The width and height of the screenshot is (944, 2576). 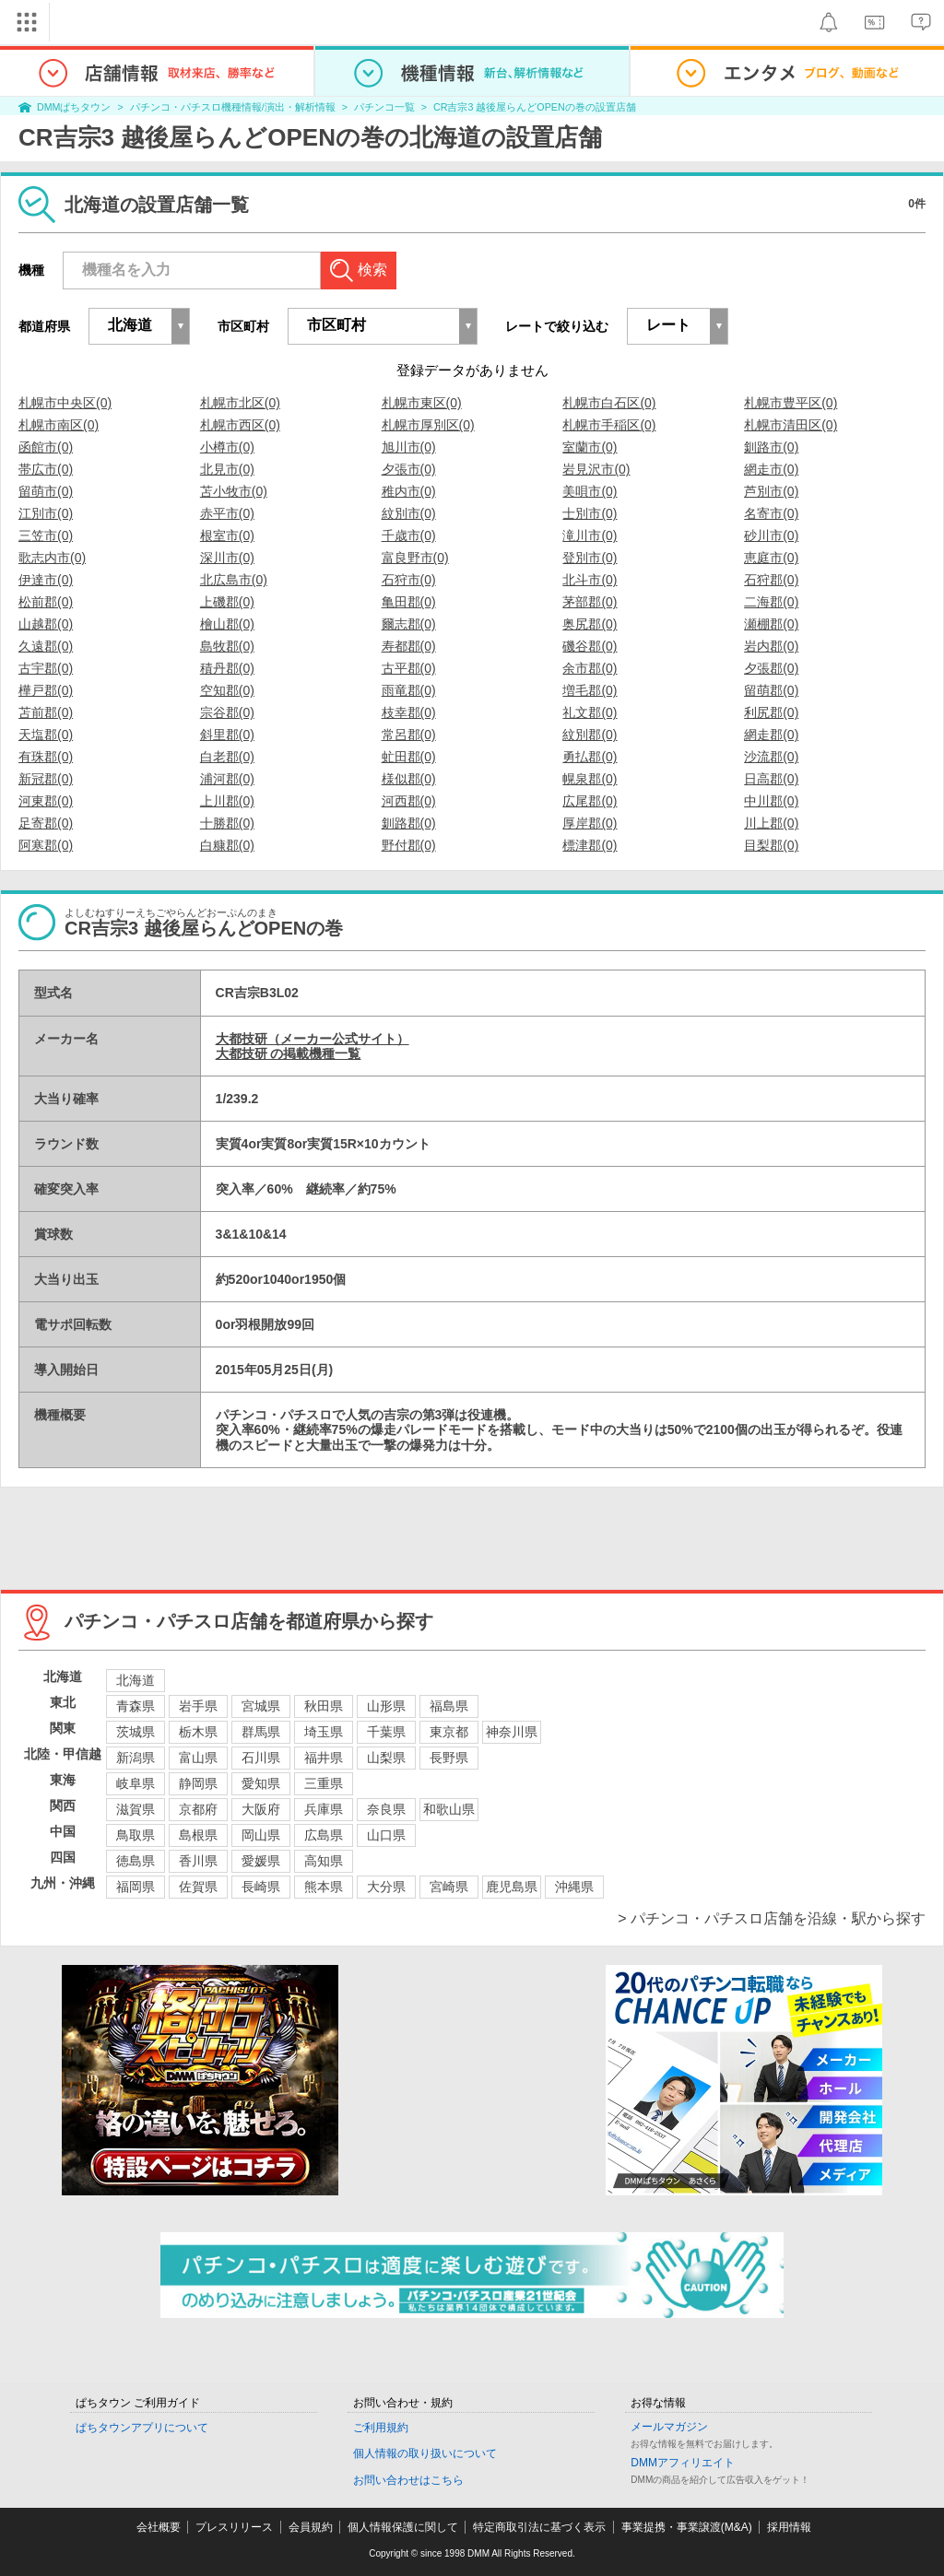 I want to click on 静岡県, so click(x=198, y=1783).